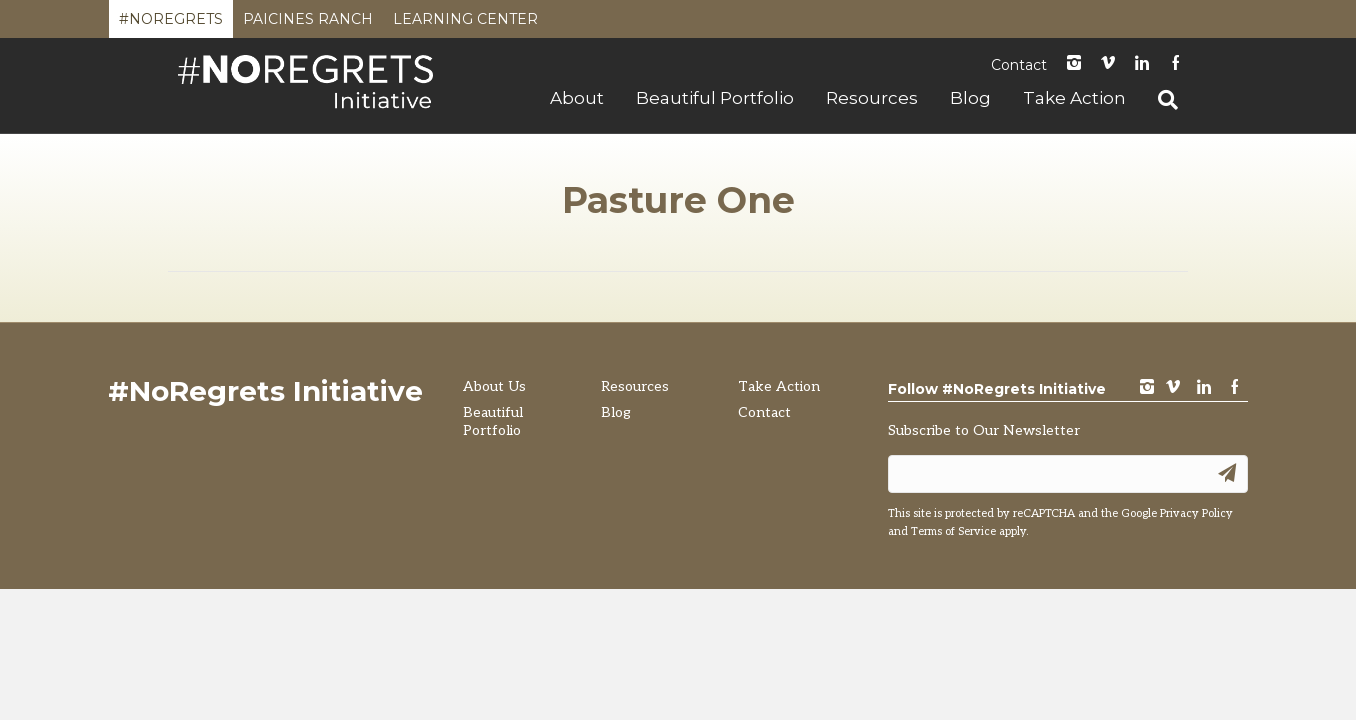 The image size is (1356, 720). What do you see at coordinates (465, 24) in the screenshot?
I see `Learning Center` at bounding box center [465, 24].